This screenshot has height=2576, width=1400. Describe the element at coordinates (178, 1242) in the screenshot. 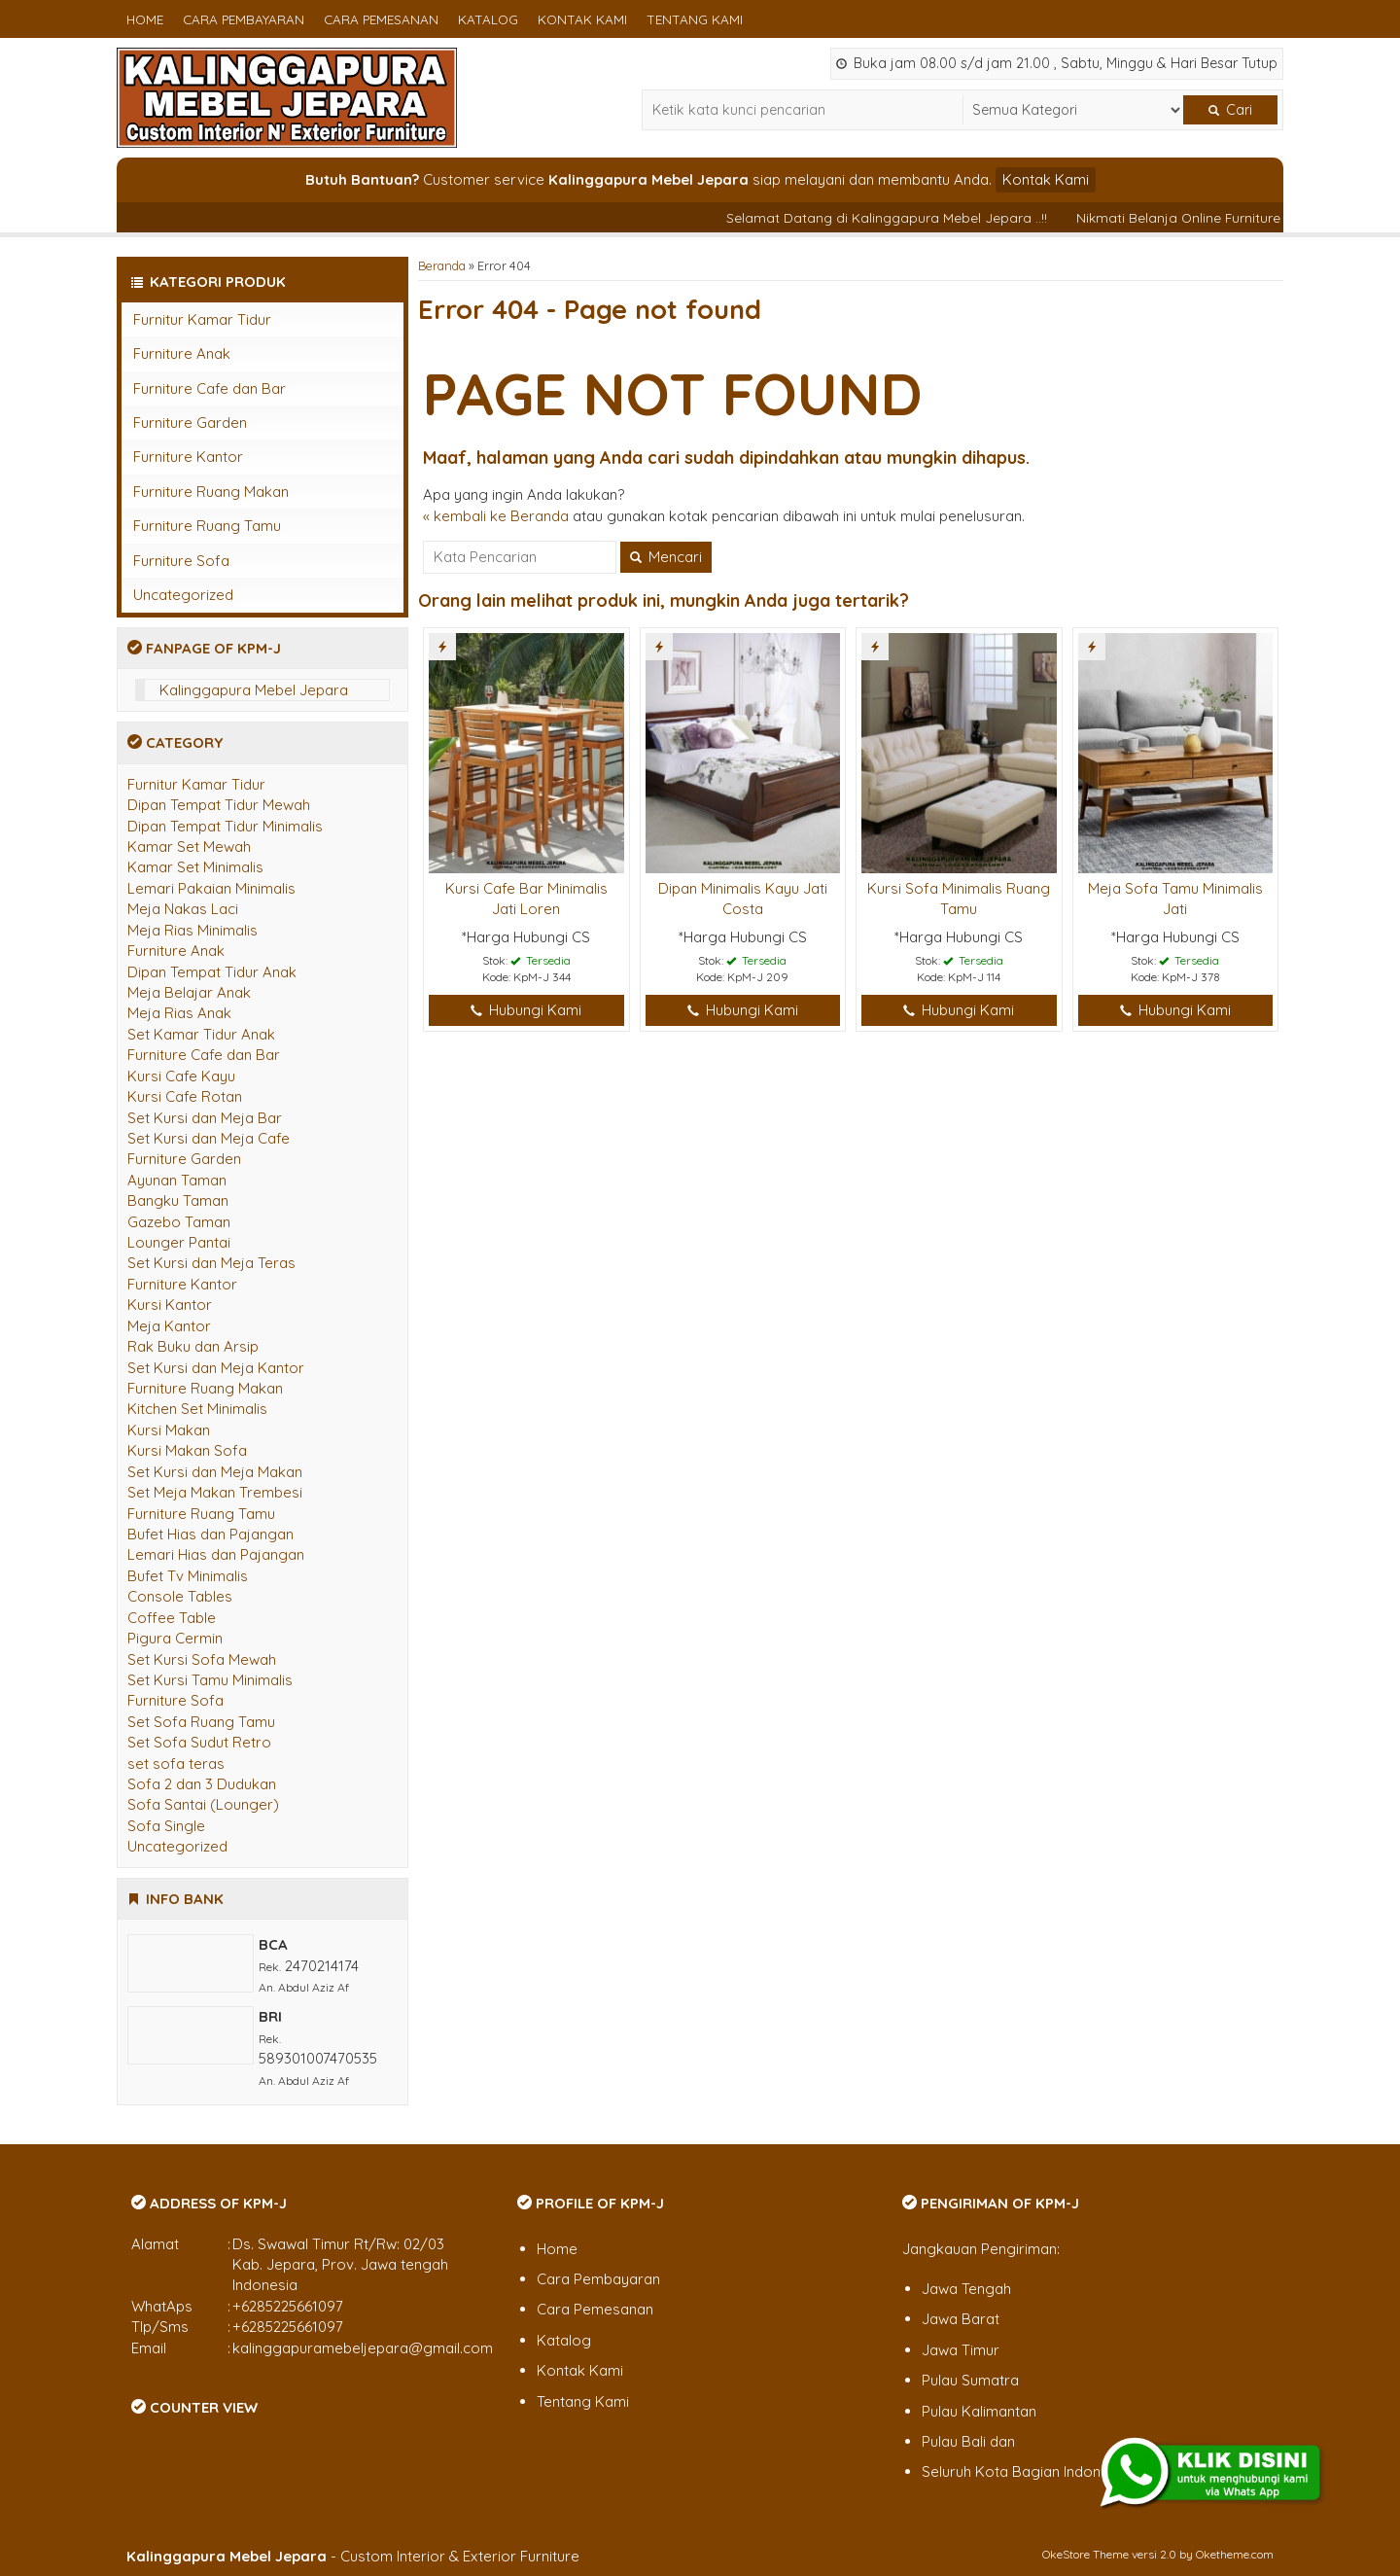

I see `Lounger Pantai` at that location.